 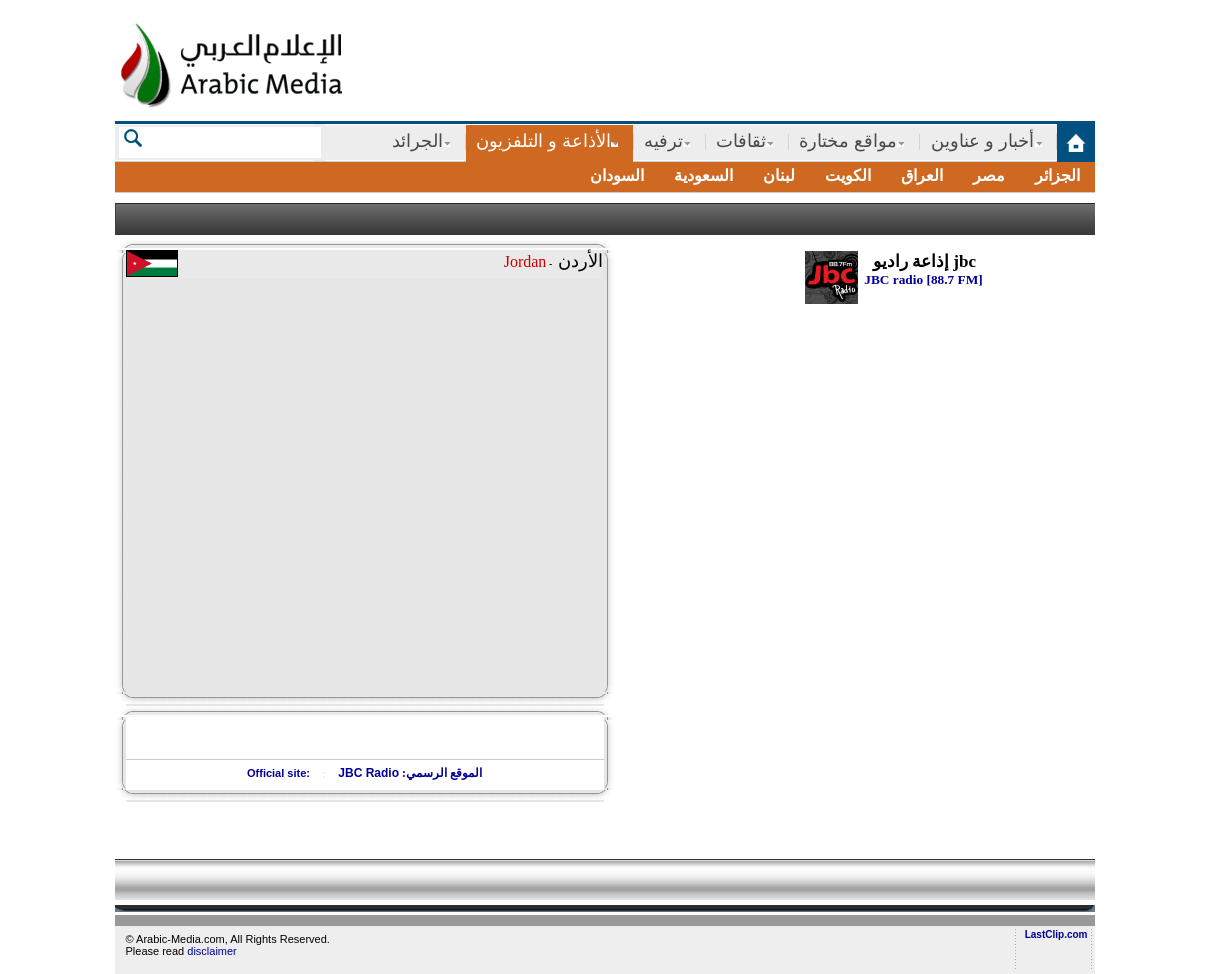 What do you see at coordinates (703, 175) in the screenshot?
I see `السعودية` at bounding box center [703, 175].